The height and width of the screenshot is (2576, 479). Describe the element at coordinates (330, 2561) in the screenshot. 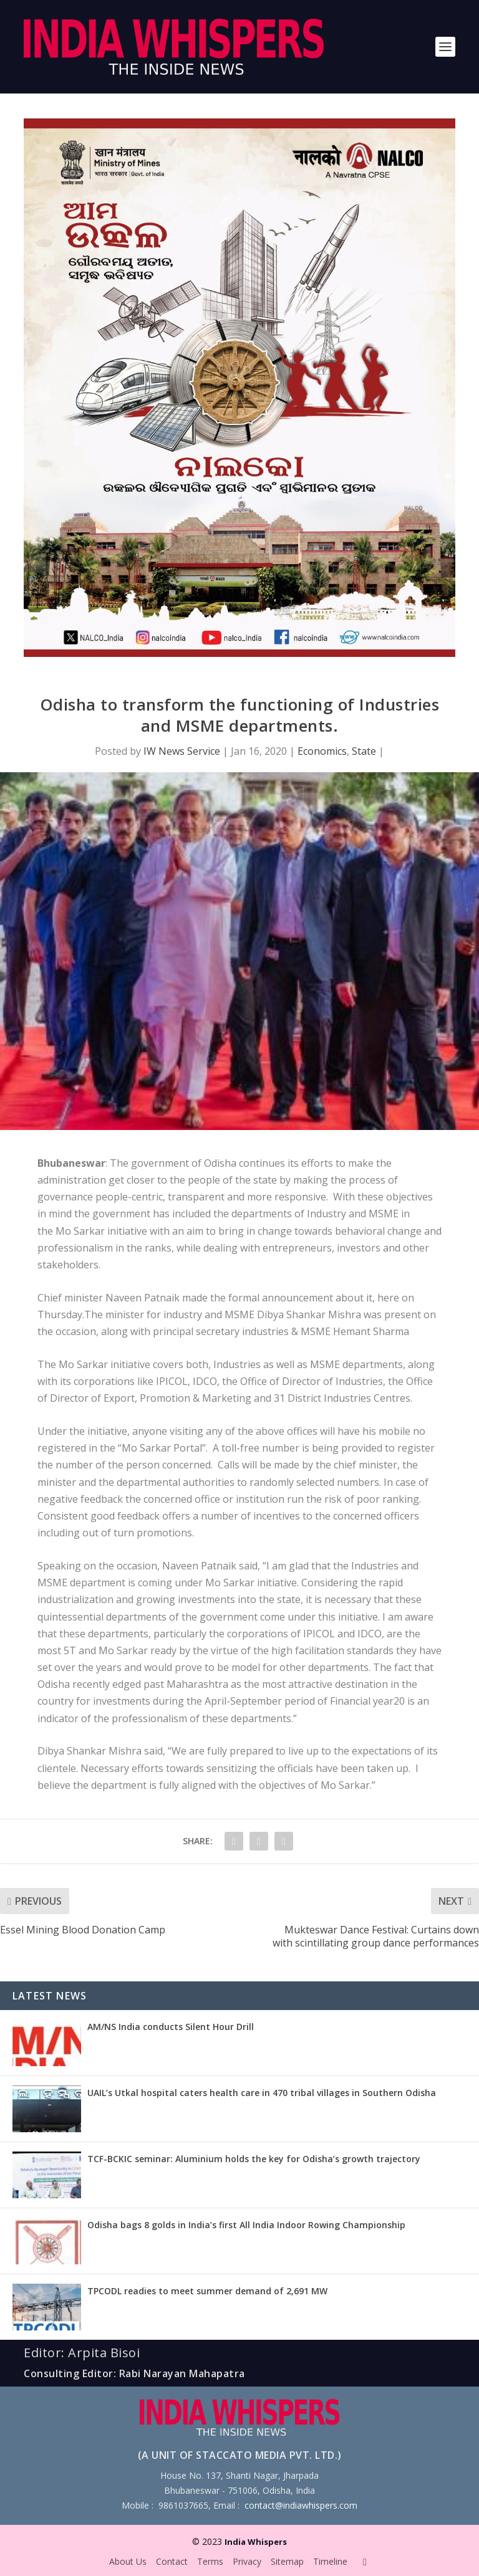

I see `Timeline` at that location.